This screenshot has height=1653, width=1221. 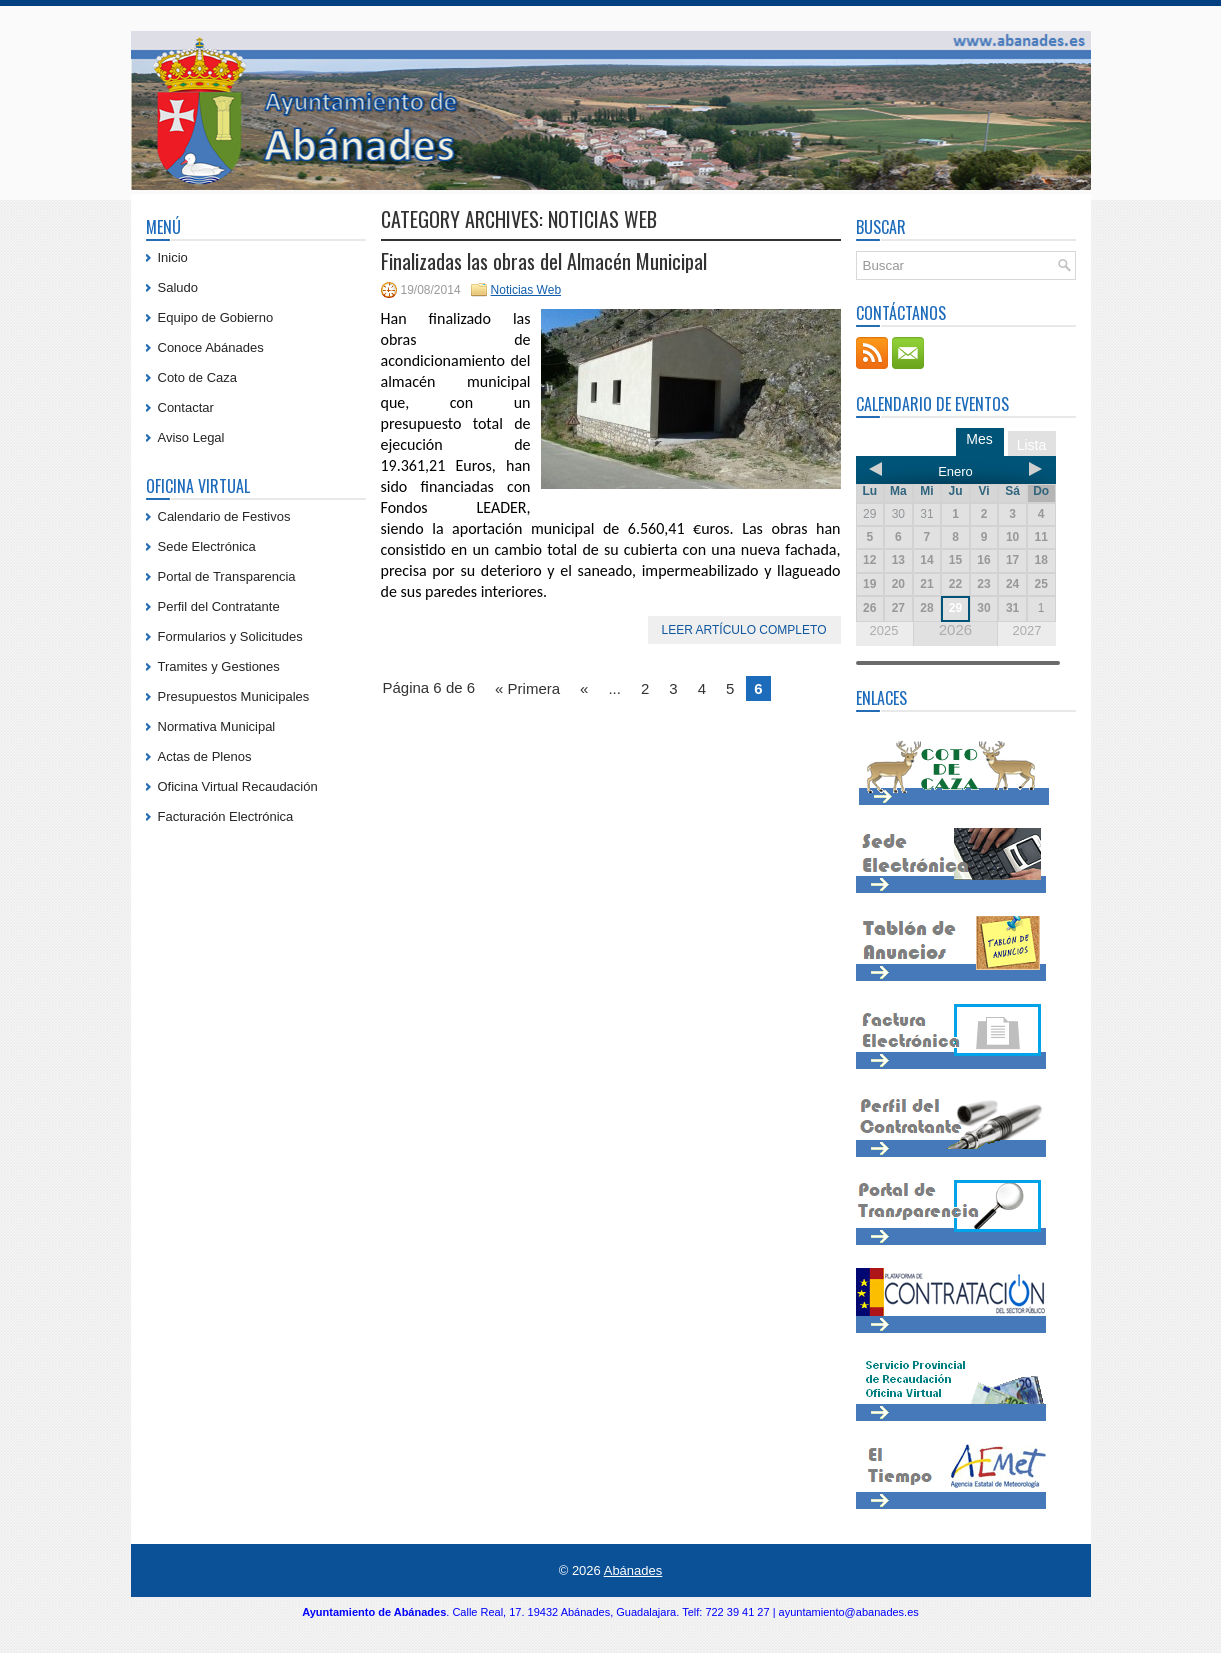 What do you see at coordinates (186, 407) in the screenshot?
I see `Contactar` at bounding box center [186, 407].